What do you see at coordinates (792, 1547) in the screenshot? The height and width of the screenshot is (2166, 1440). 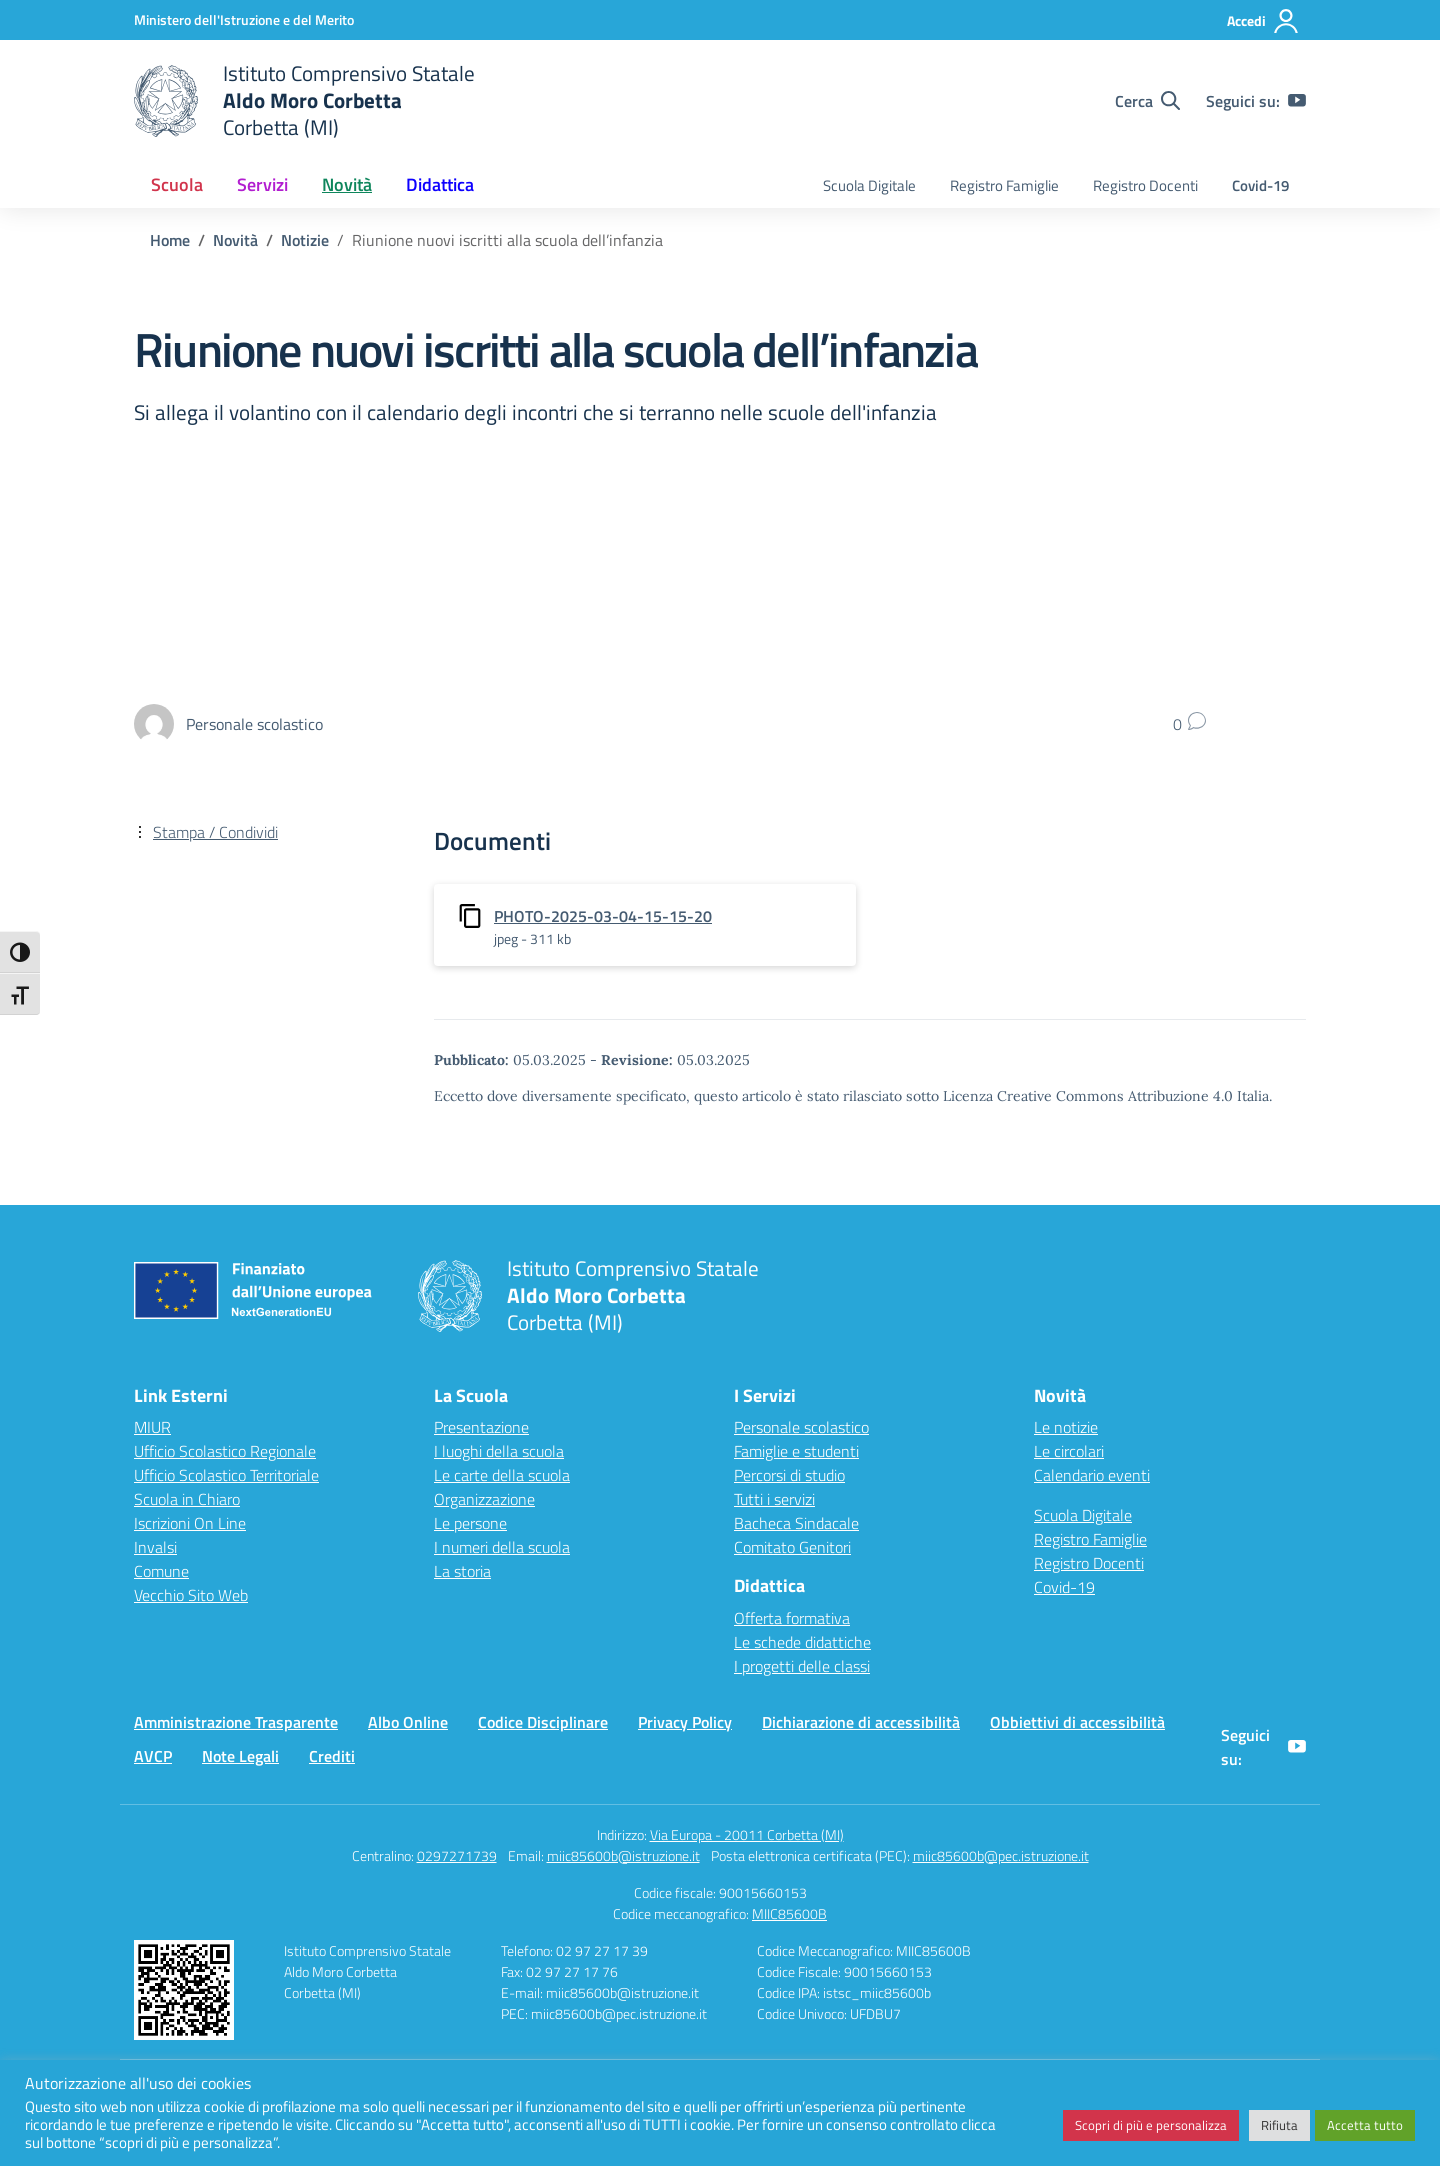 I see `Comitato Genitori` at bounding box center [792, 1547].